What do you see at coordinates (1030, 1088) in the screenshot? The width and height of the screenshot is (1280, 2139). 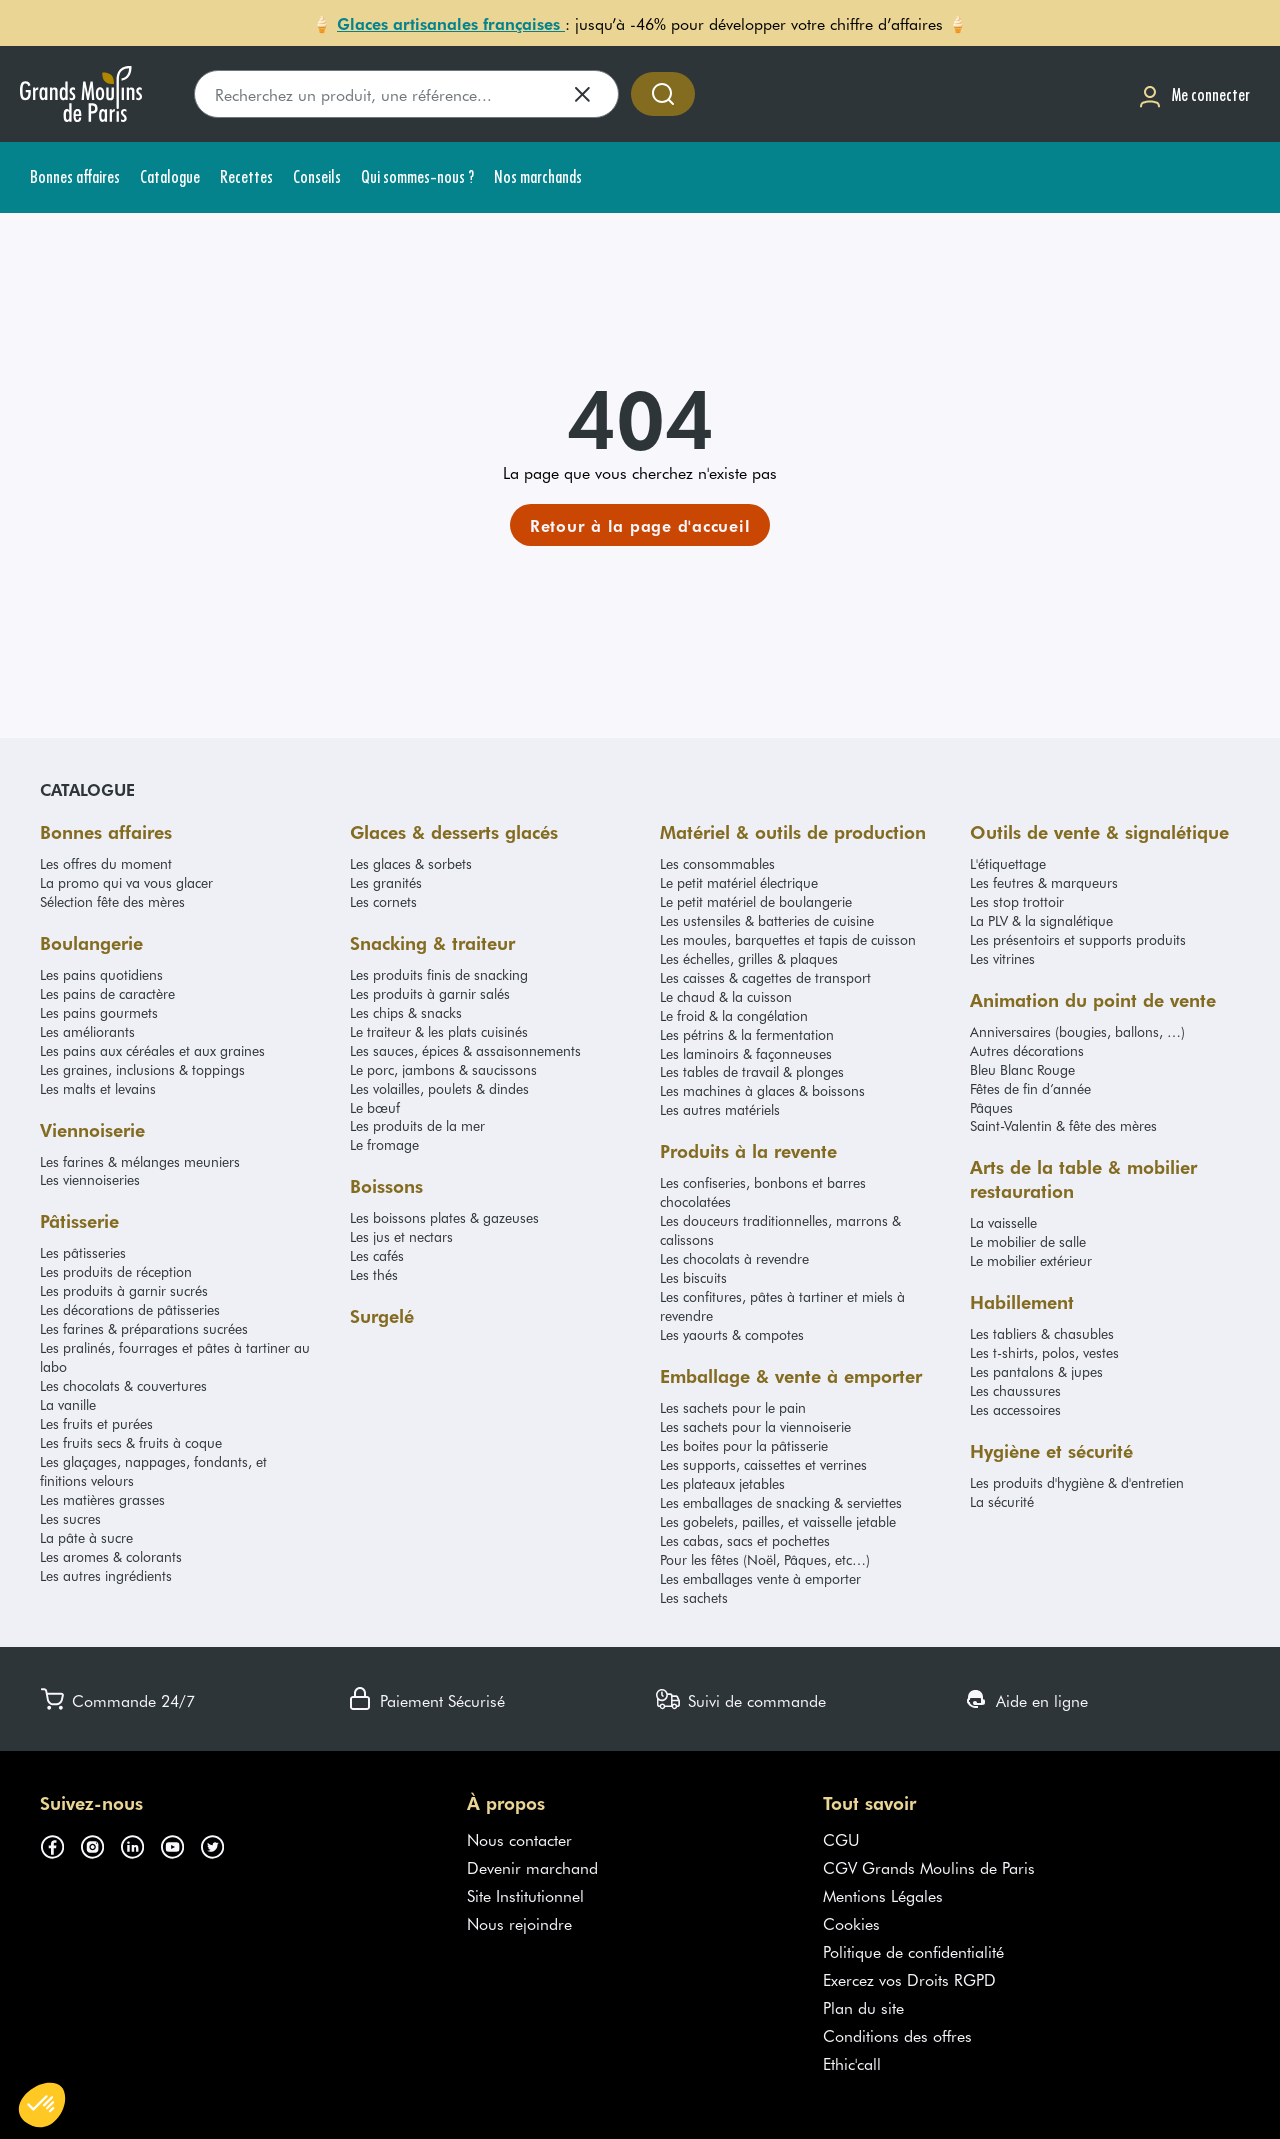 I see `Fêtes de fin d’année` at bounding box center [1030, 1088].